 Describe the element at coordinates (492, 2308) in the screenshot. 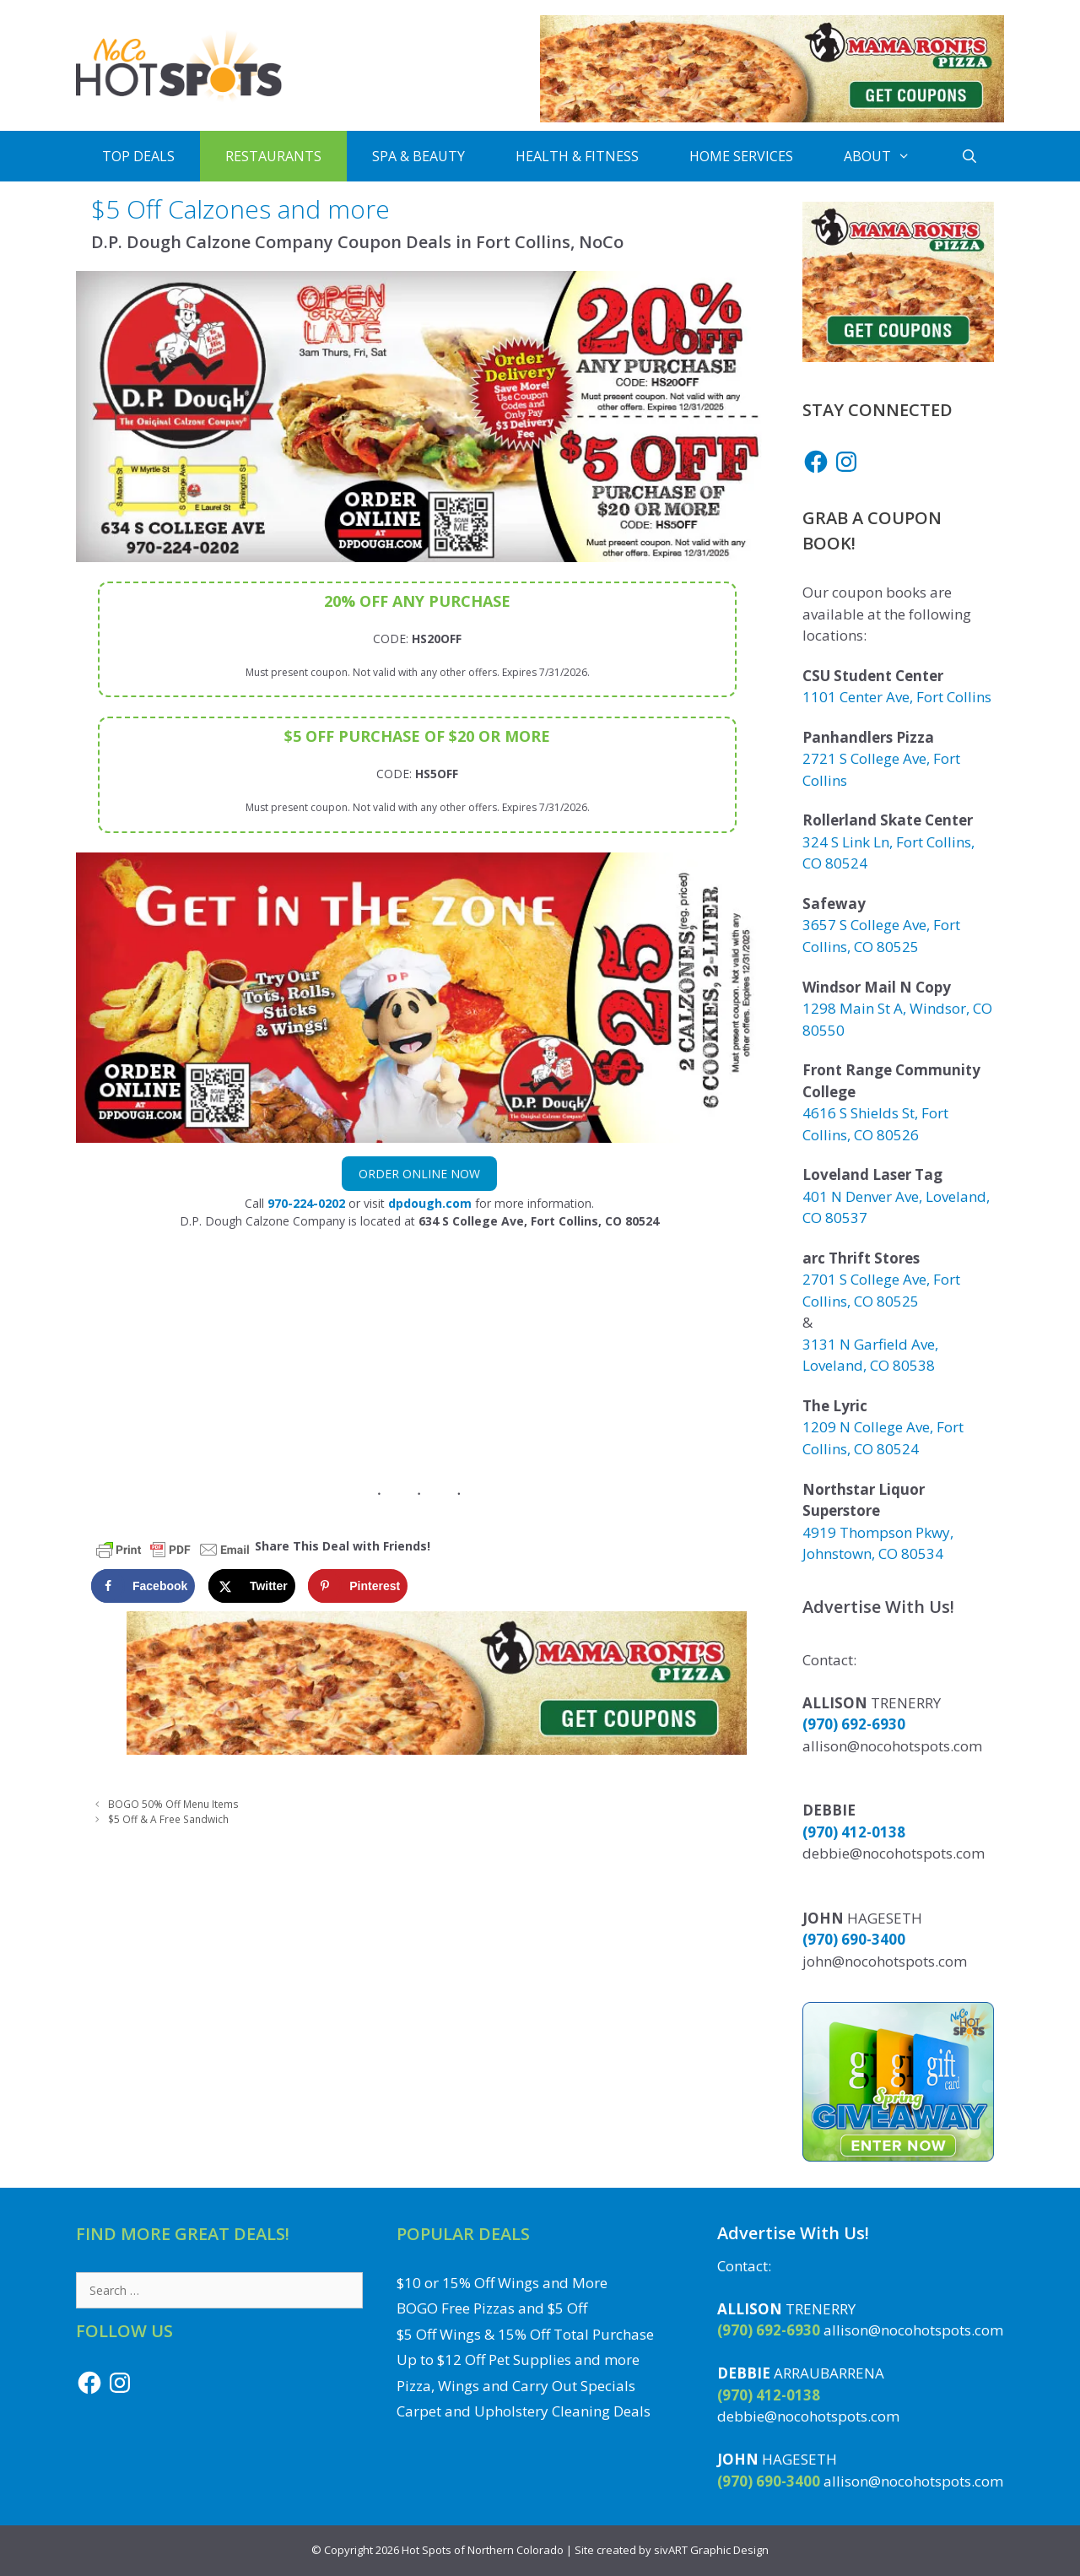

I see `BOGO Free Pizzas and $5 Off` at that location.